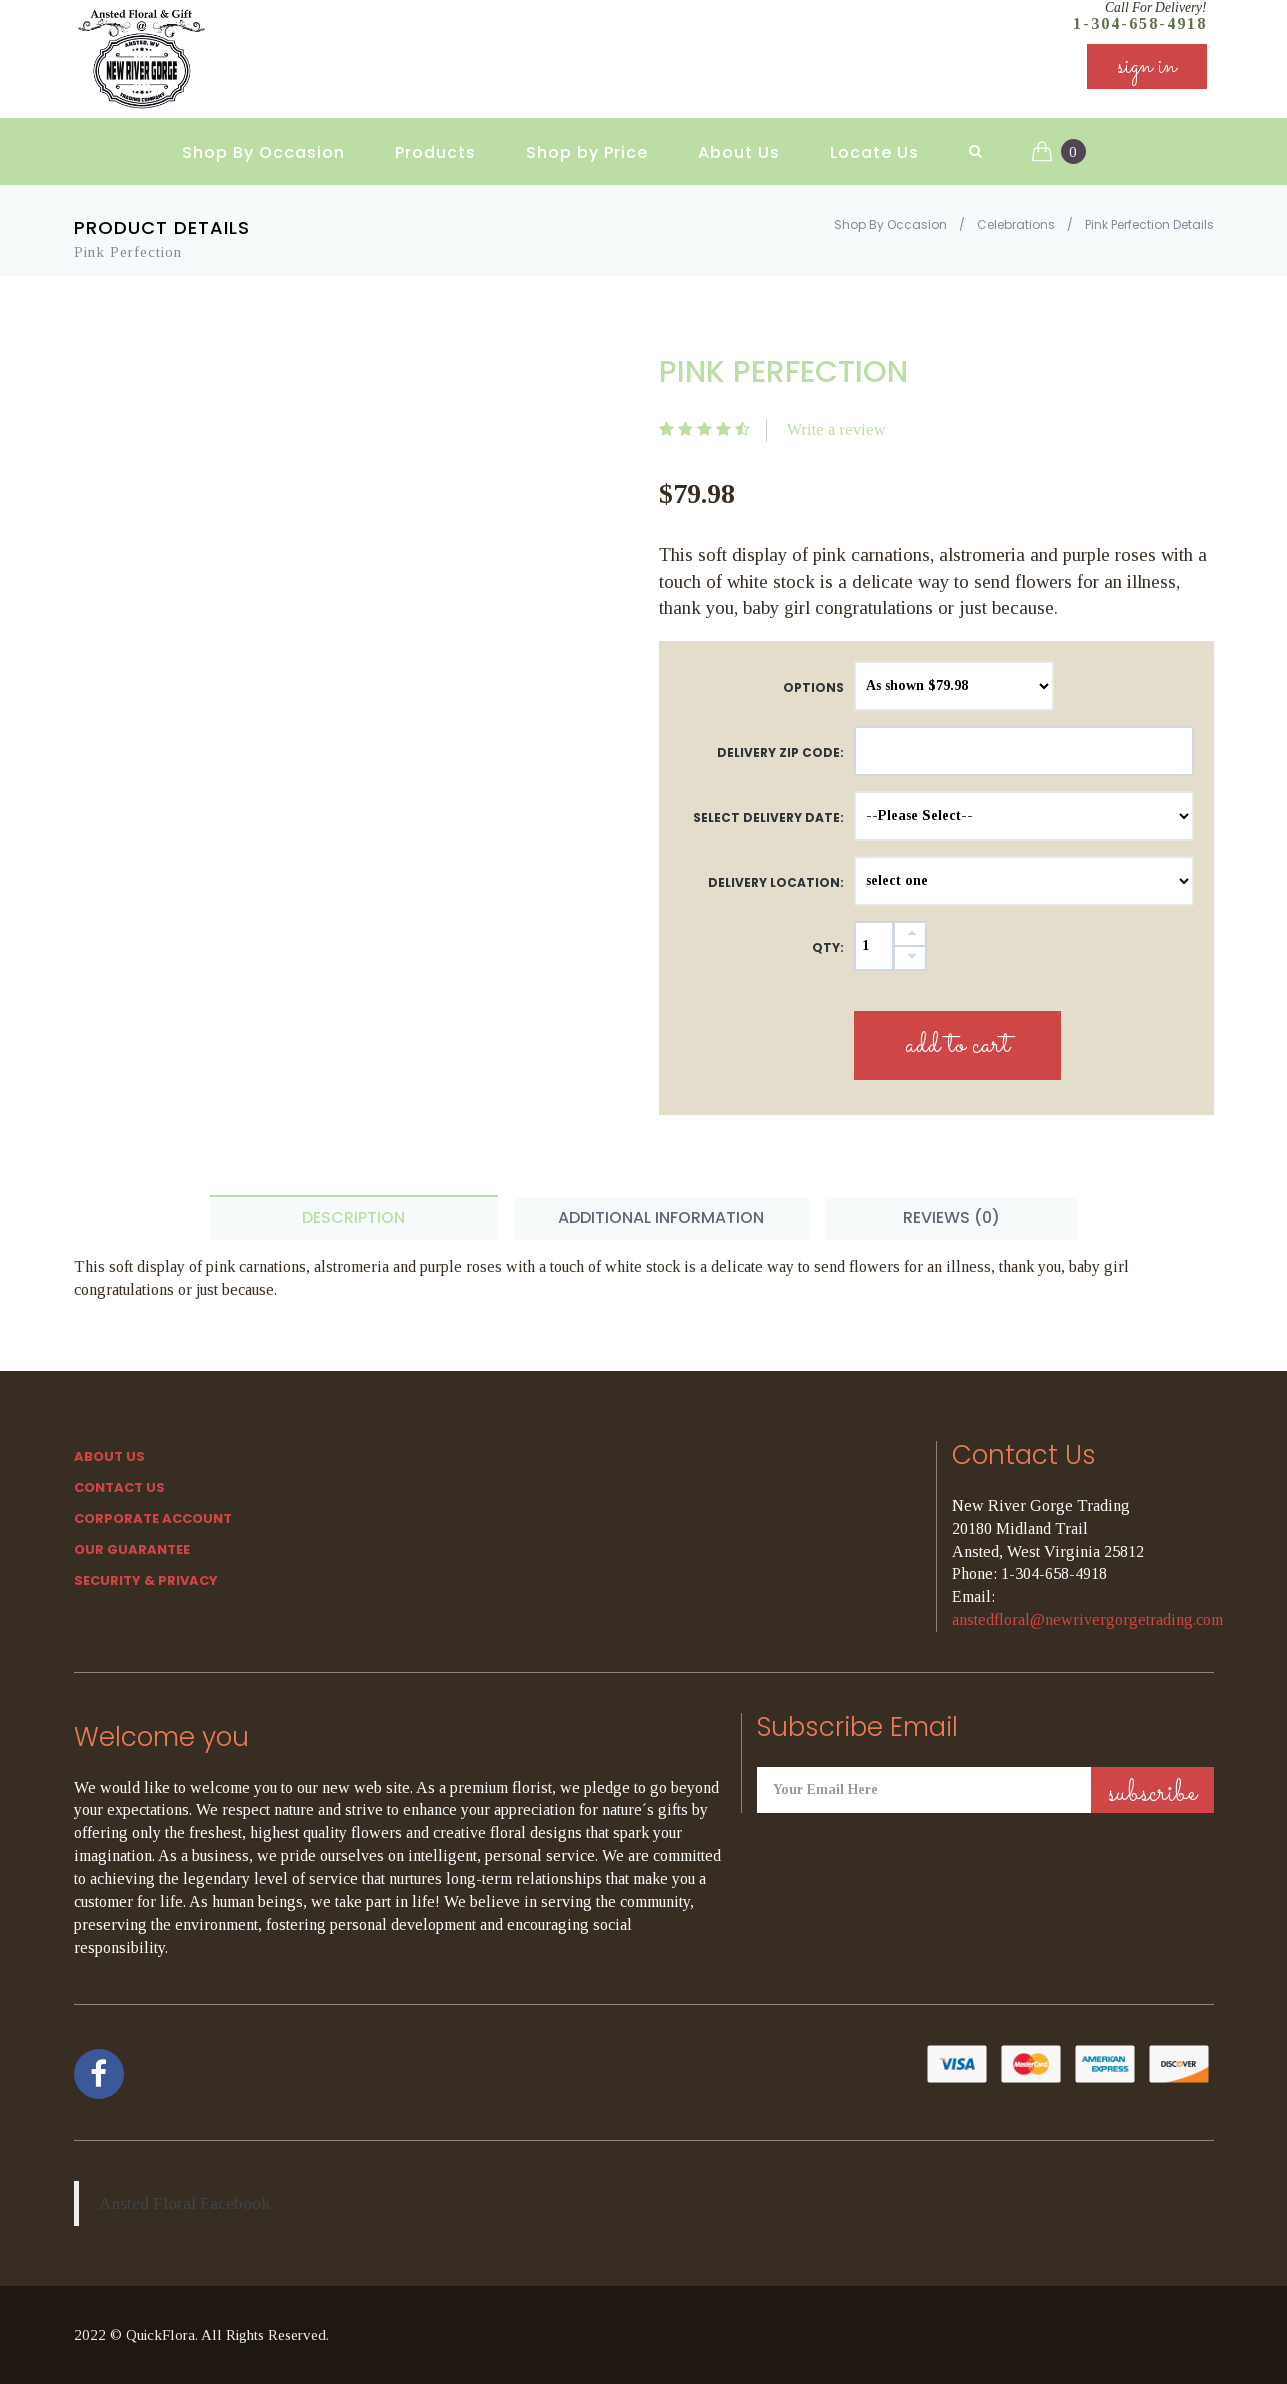 The height and width of the screenshot is (2384, 1287). Describe the element at coordinates (1147, 69) in the screenshot. I see `sign in` at that location.